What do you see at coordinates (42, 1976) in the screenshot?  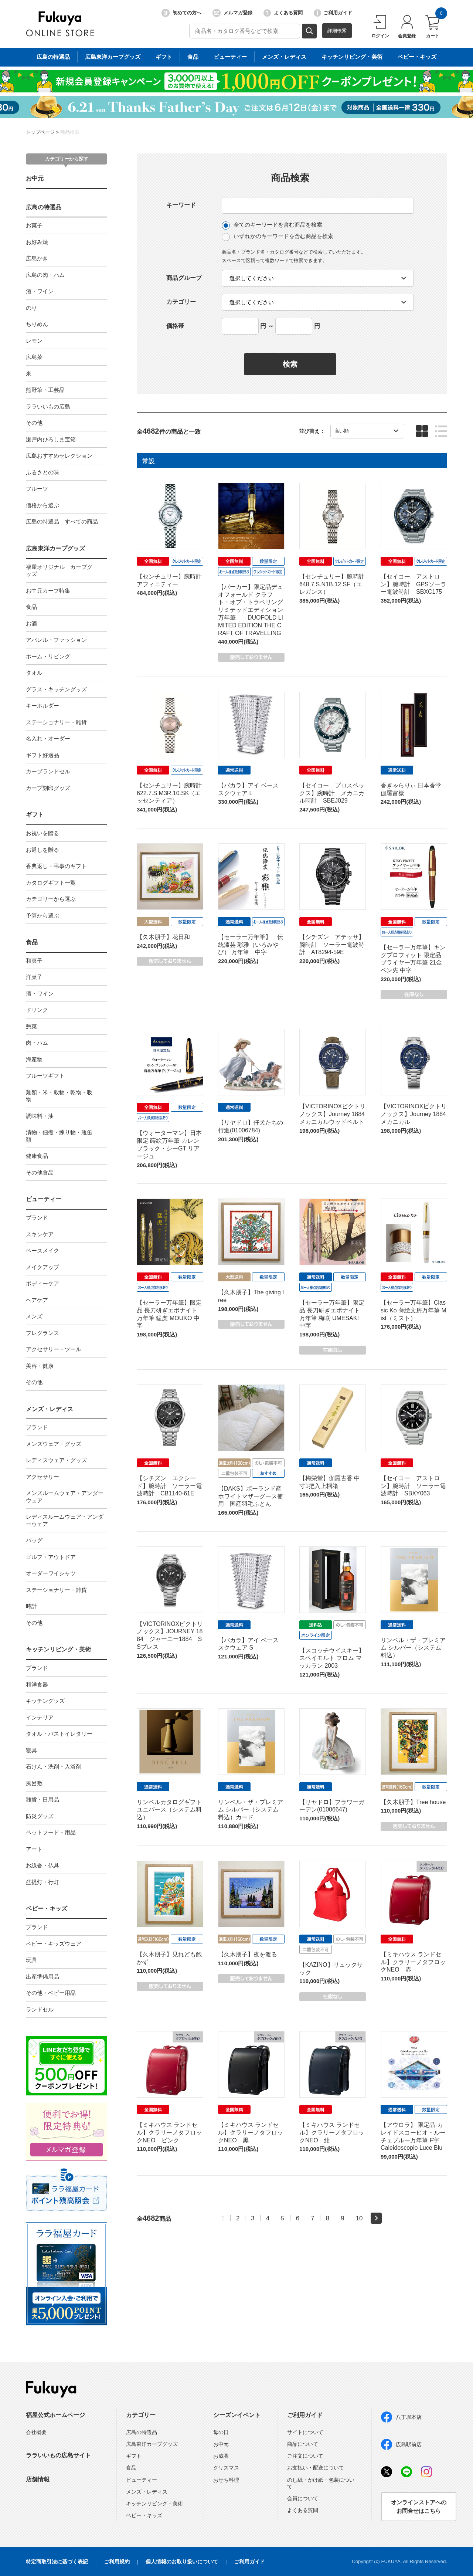 I see `出産準備用品` at bounding box center [42, 1976].